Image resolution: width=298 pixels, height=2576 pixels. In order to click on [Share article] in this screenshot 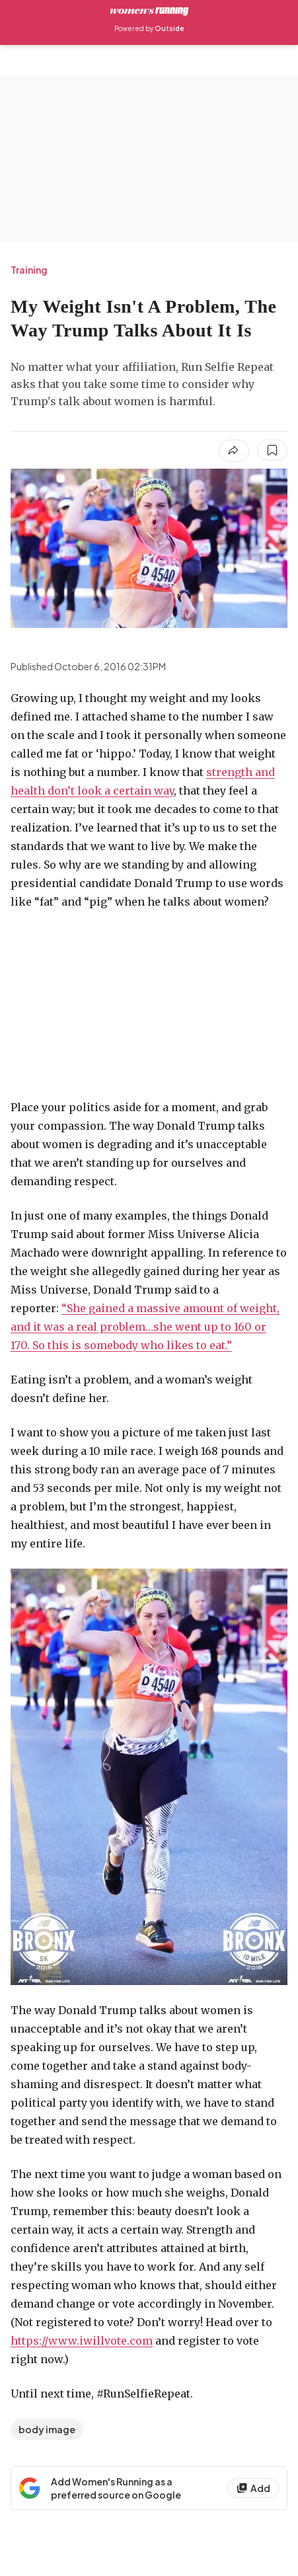, I will do `click(234, 451)`.